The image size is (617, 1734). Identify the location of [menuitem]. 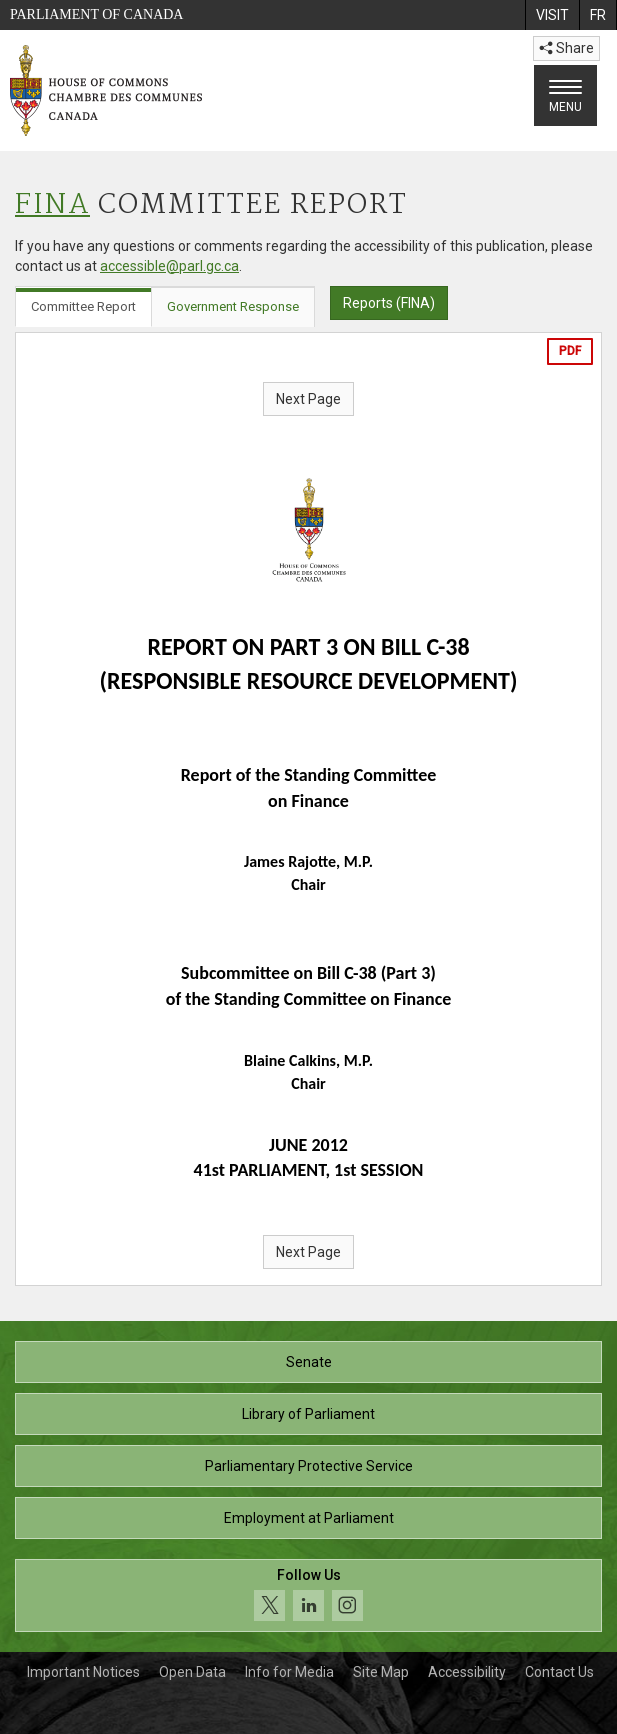
(552, 15).